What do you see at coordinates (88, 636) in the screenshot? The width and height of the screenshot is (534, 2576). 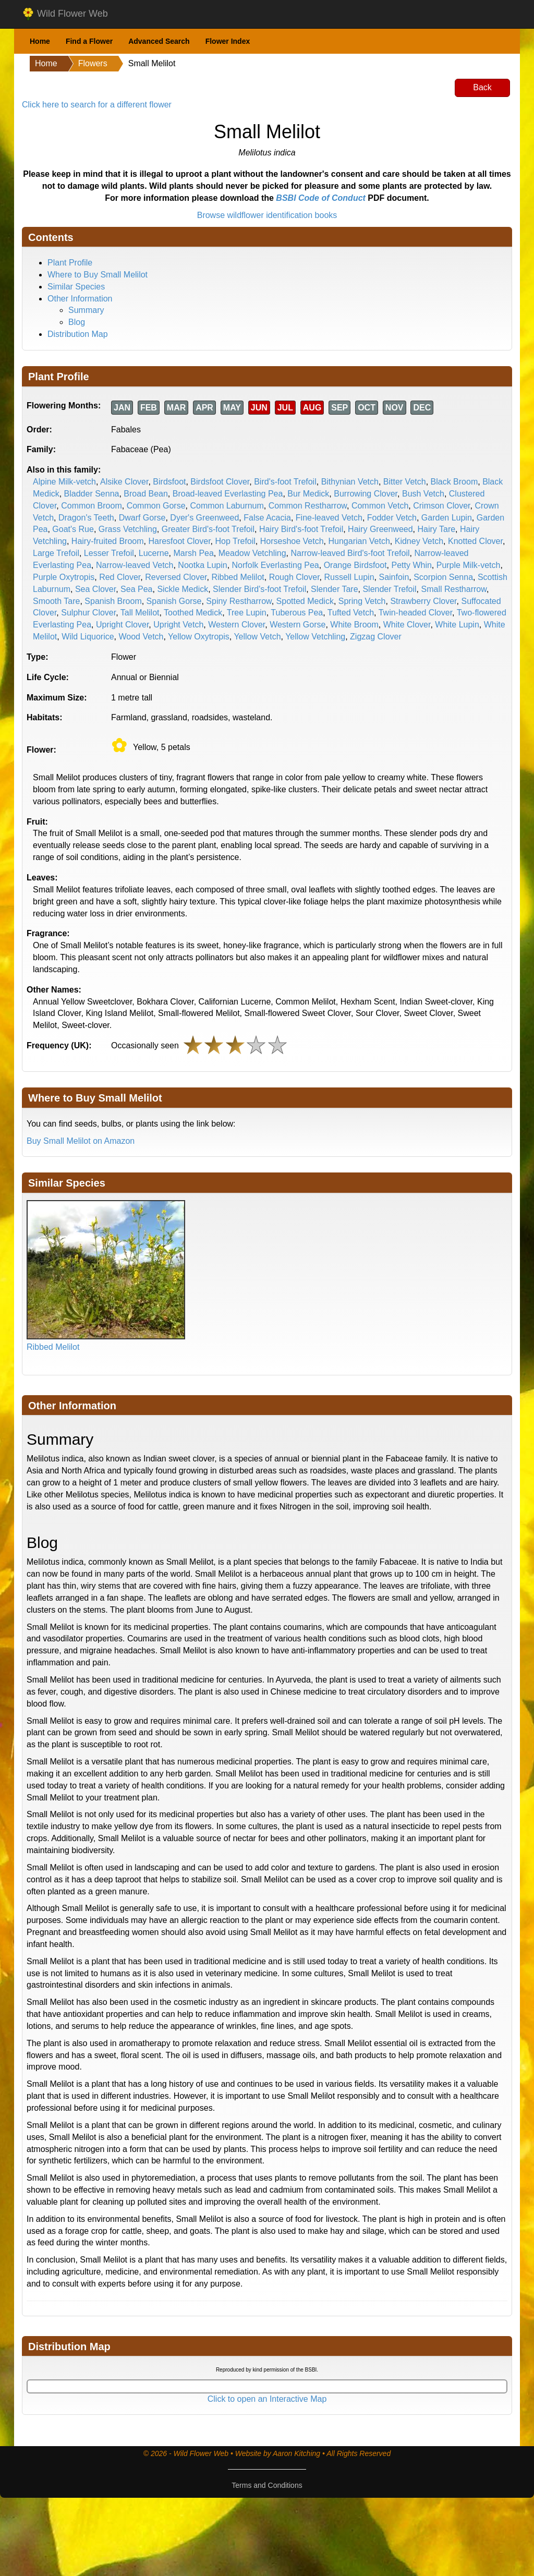 I see `Wild Liquorice` at bounding box center [88, 636].